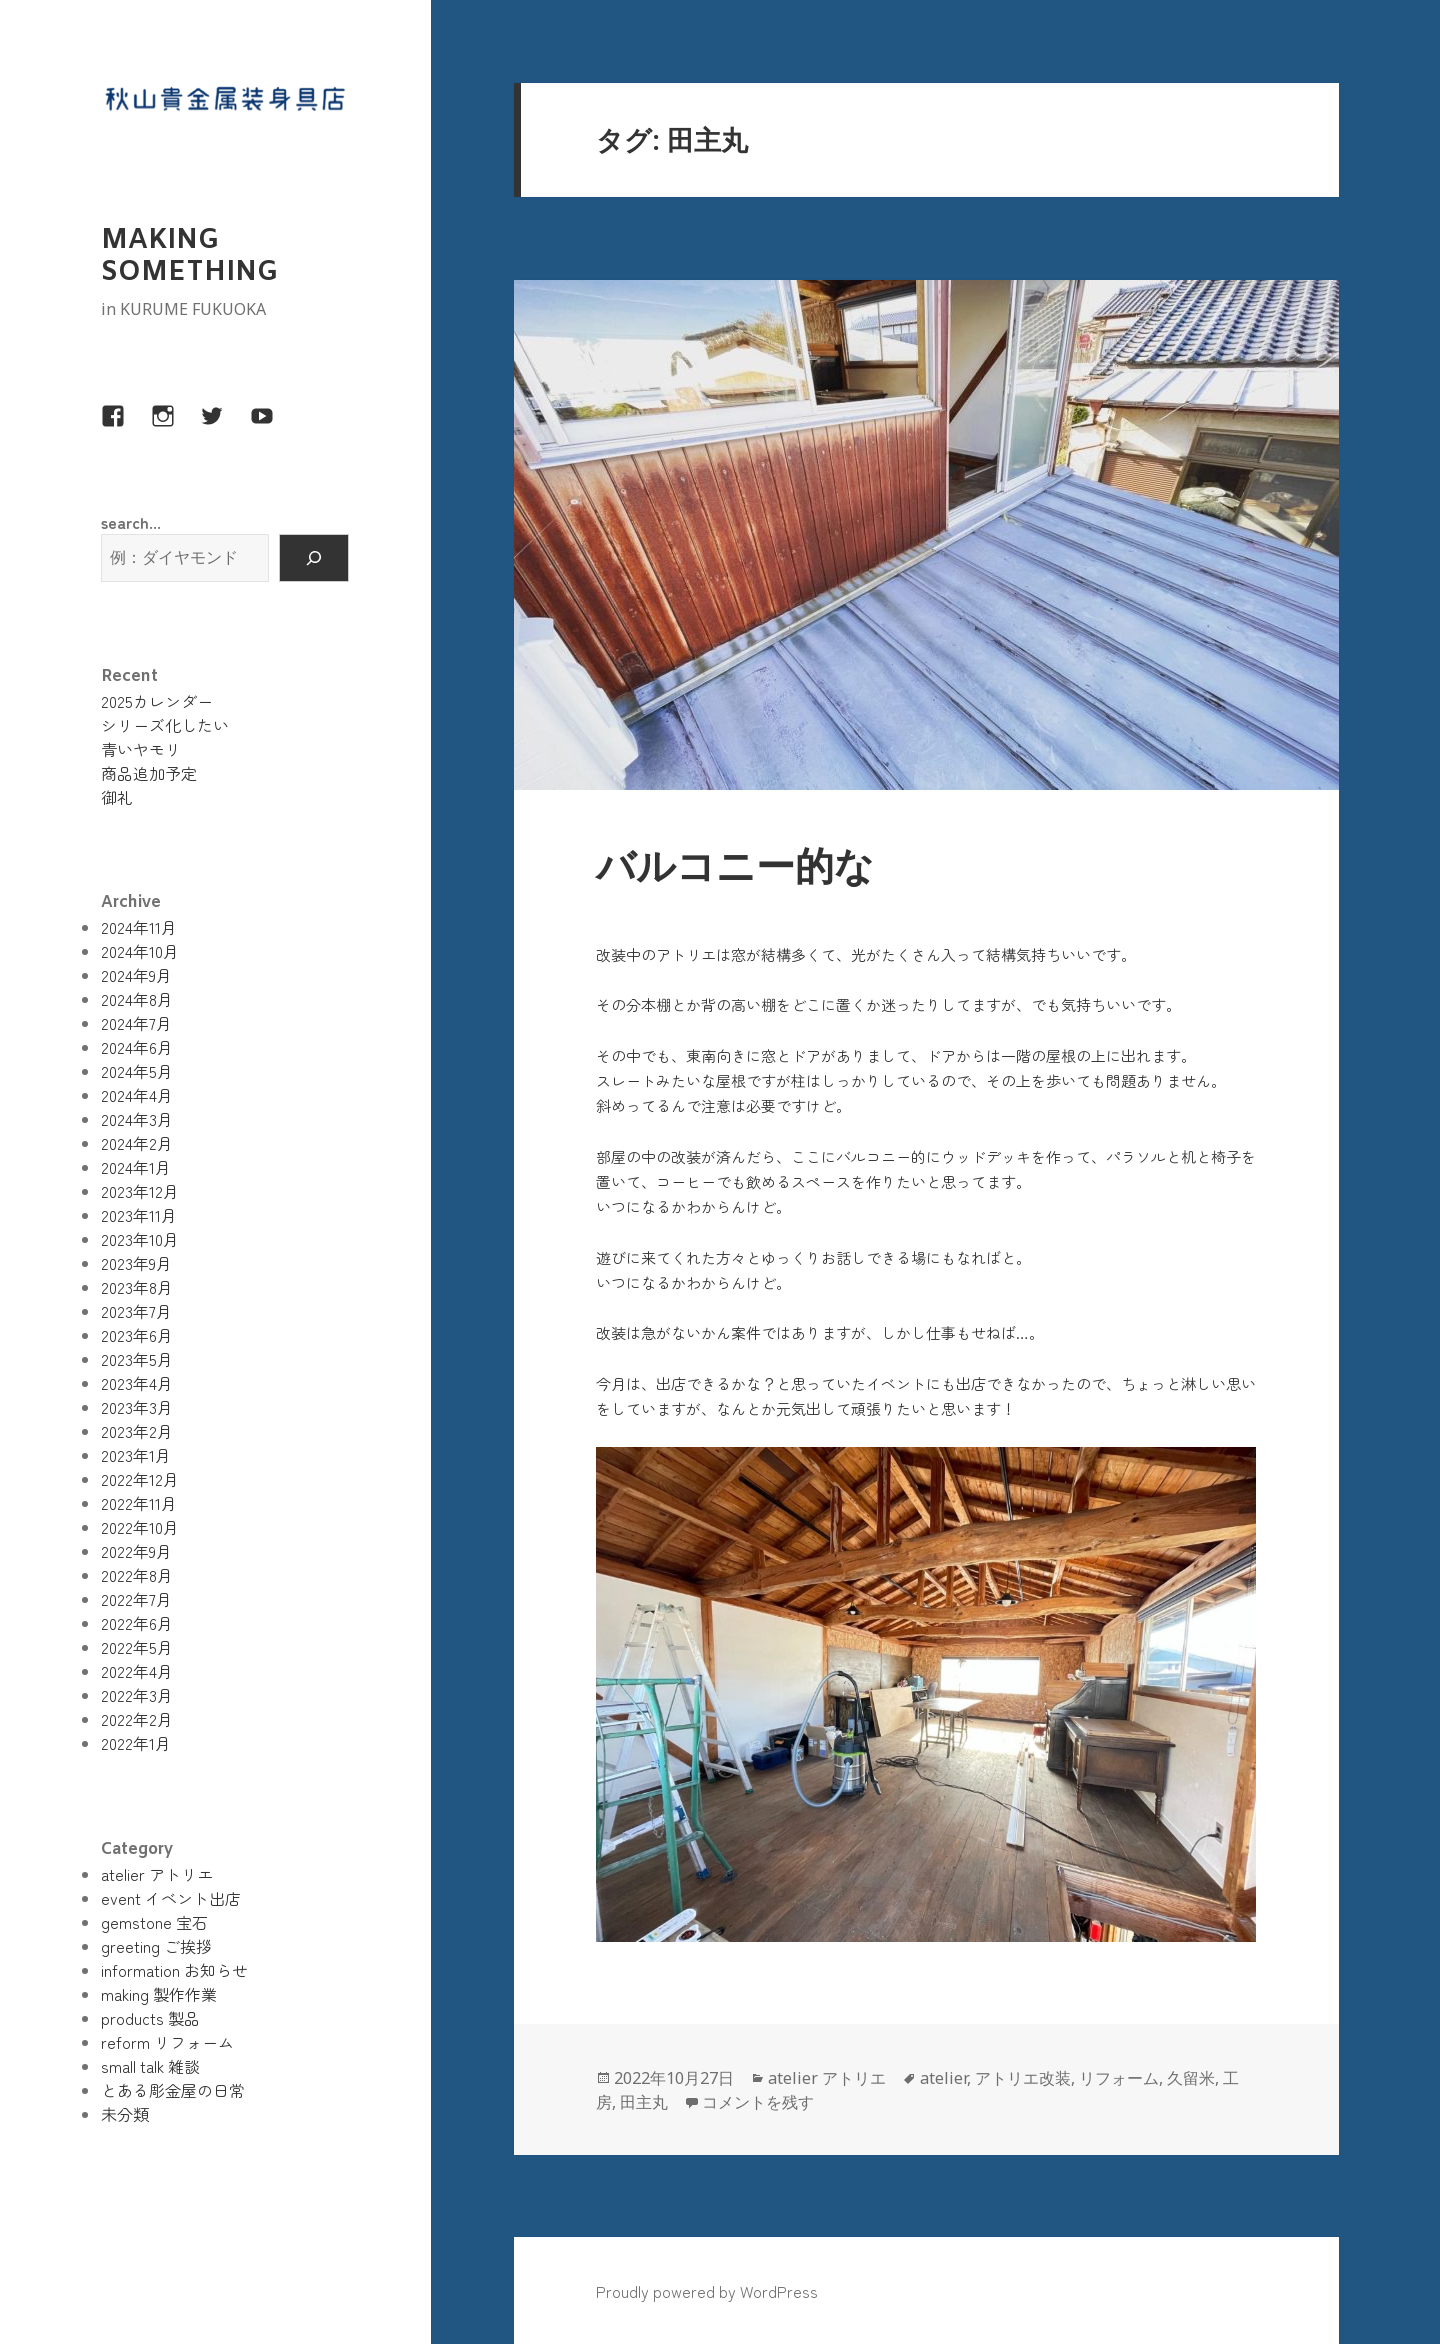 The image size is (1440, 2344). What do you see at coordinates (141, 749) in the screenshot?
I see `青いヤモリ` at bounding box center [141, 749].